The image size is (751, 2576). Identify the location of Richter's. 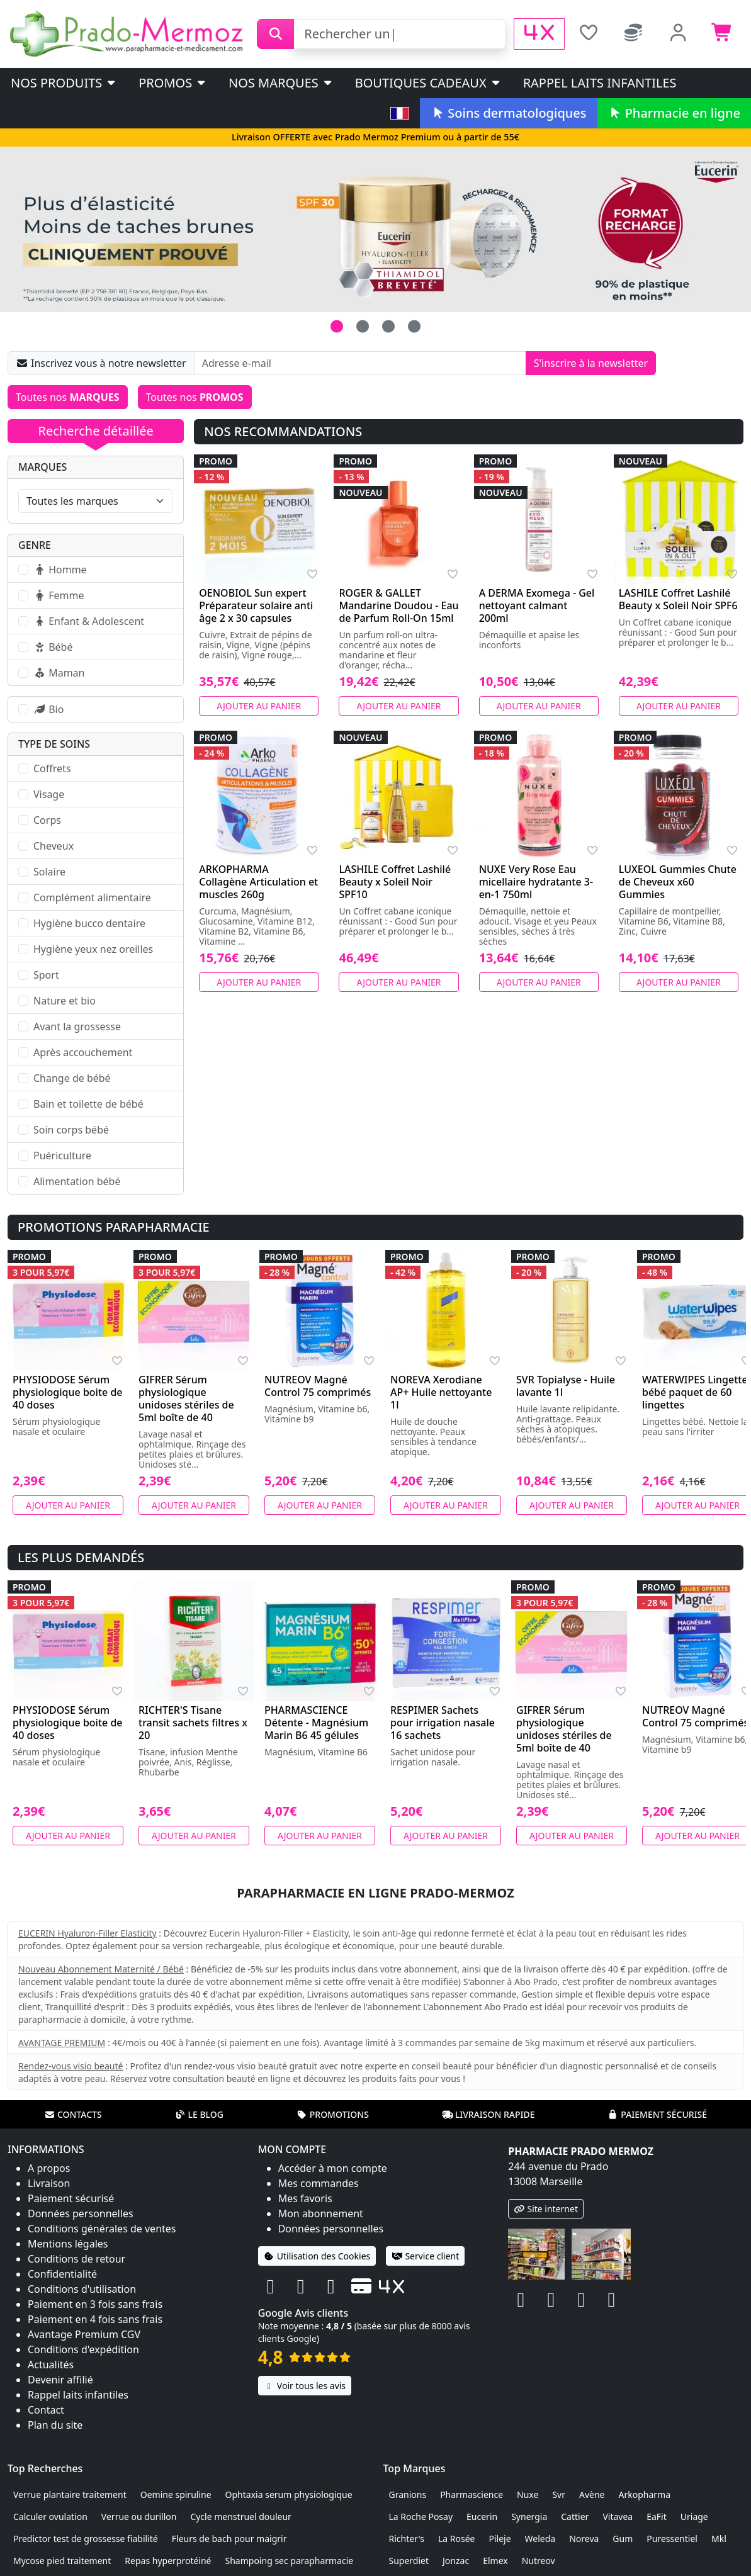
(406, 2539).